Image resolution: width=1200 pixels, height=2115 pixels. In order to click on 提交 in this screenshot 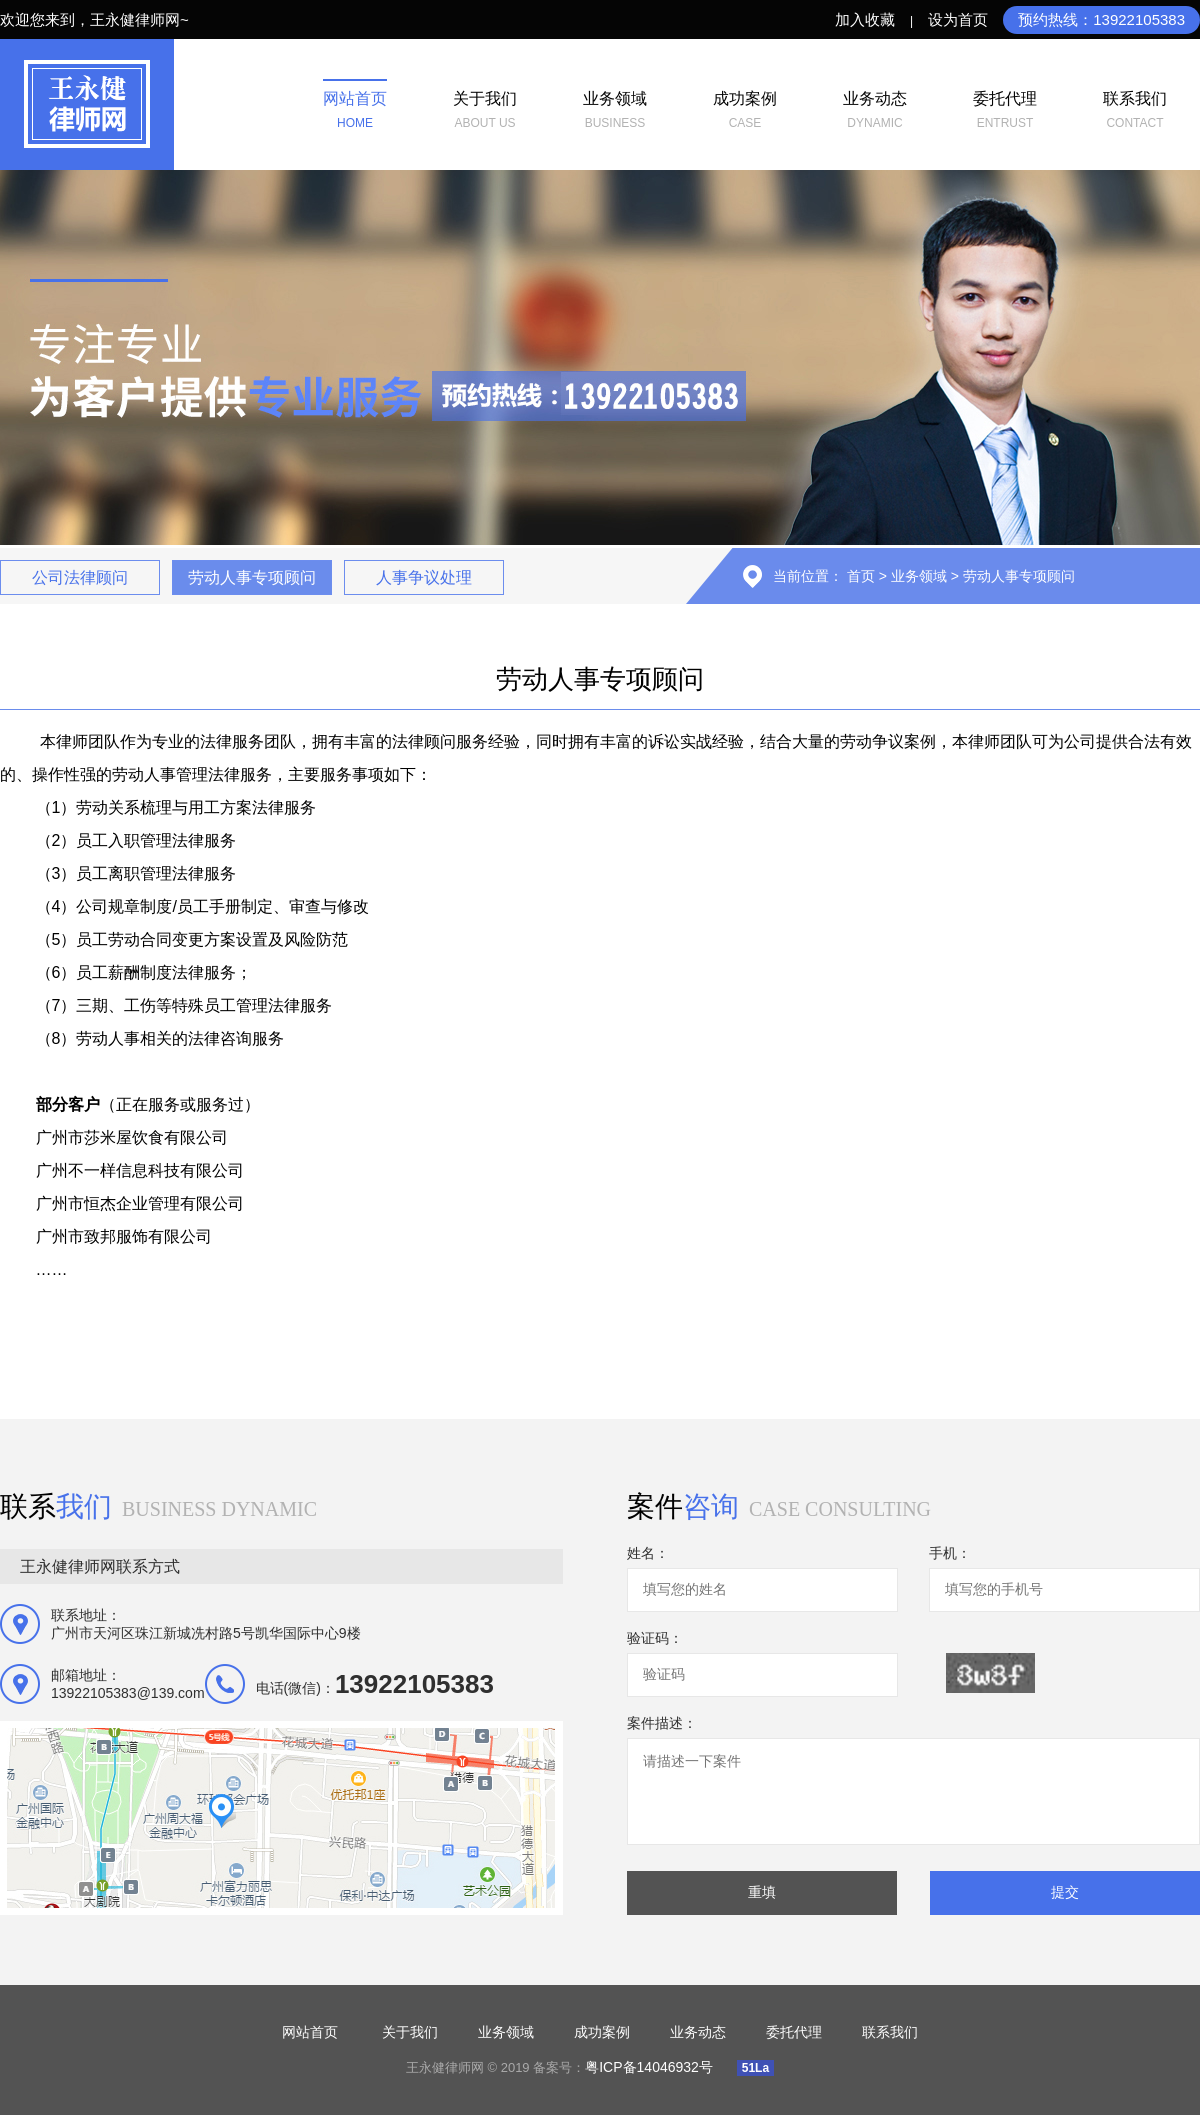, I will do `click(1065, 1892)`.